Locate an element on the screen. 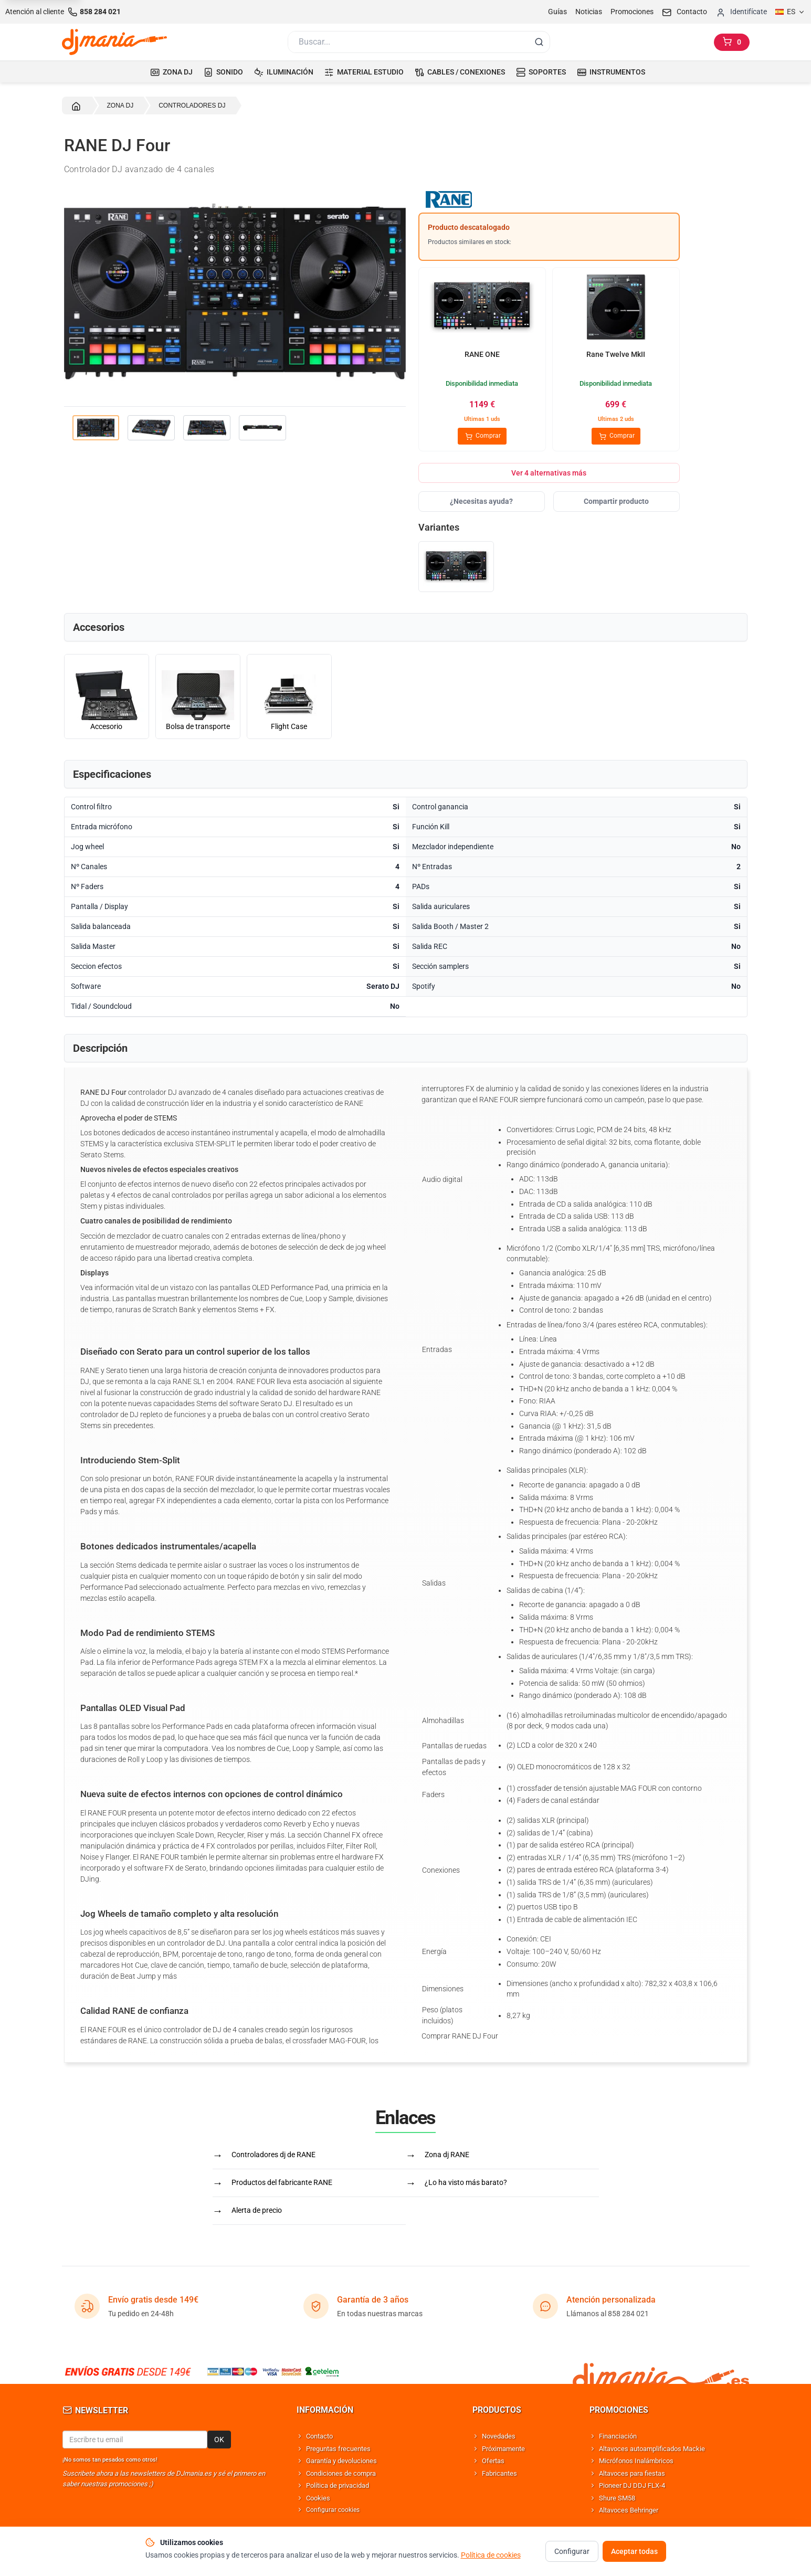  SONIDO is located at coordinates (223, 72).